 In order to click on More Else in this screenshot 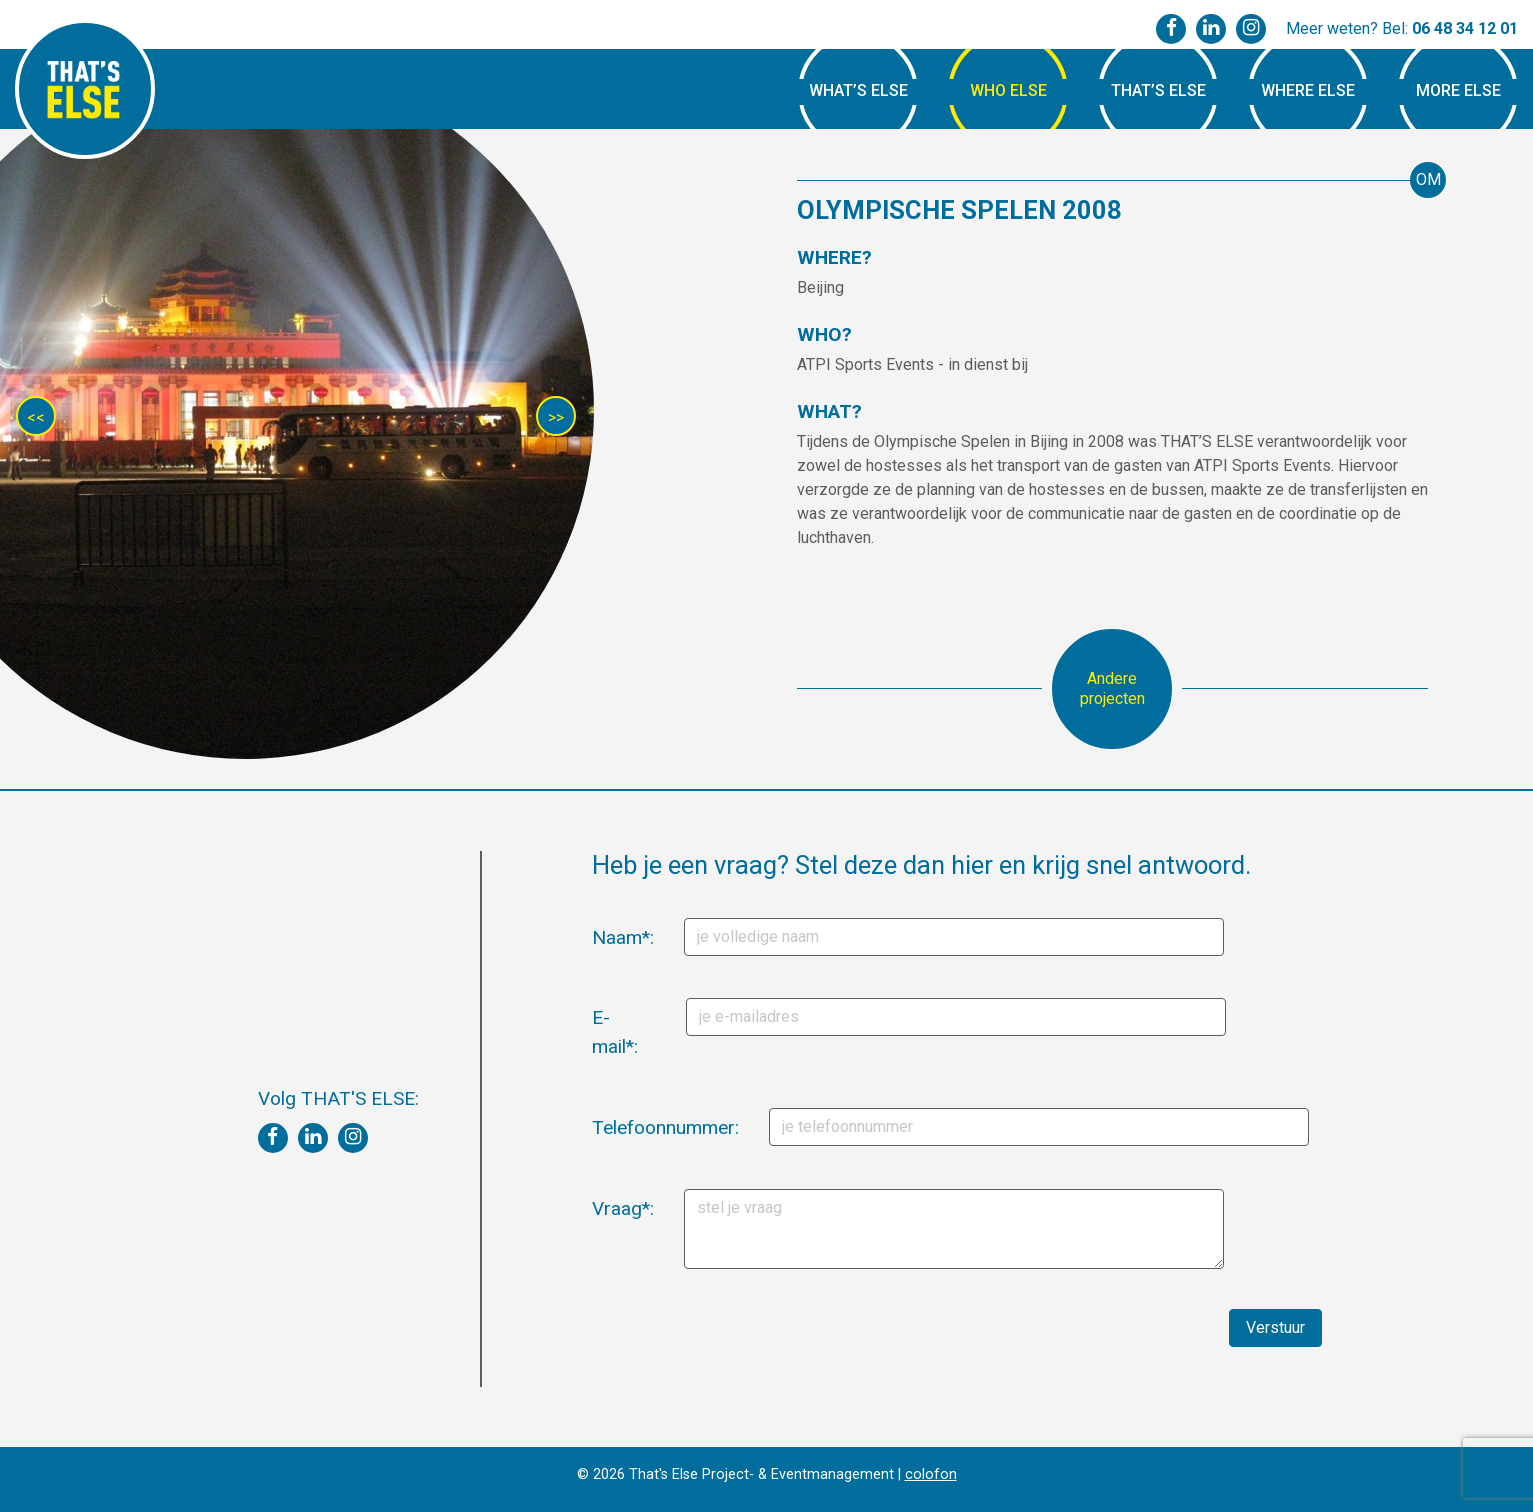, I will do `click(1458, 90)`.